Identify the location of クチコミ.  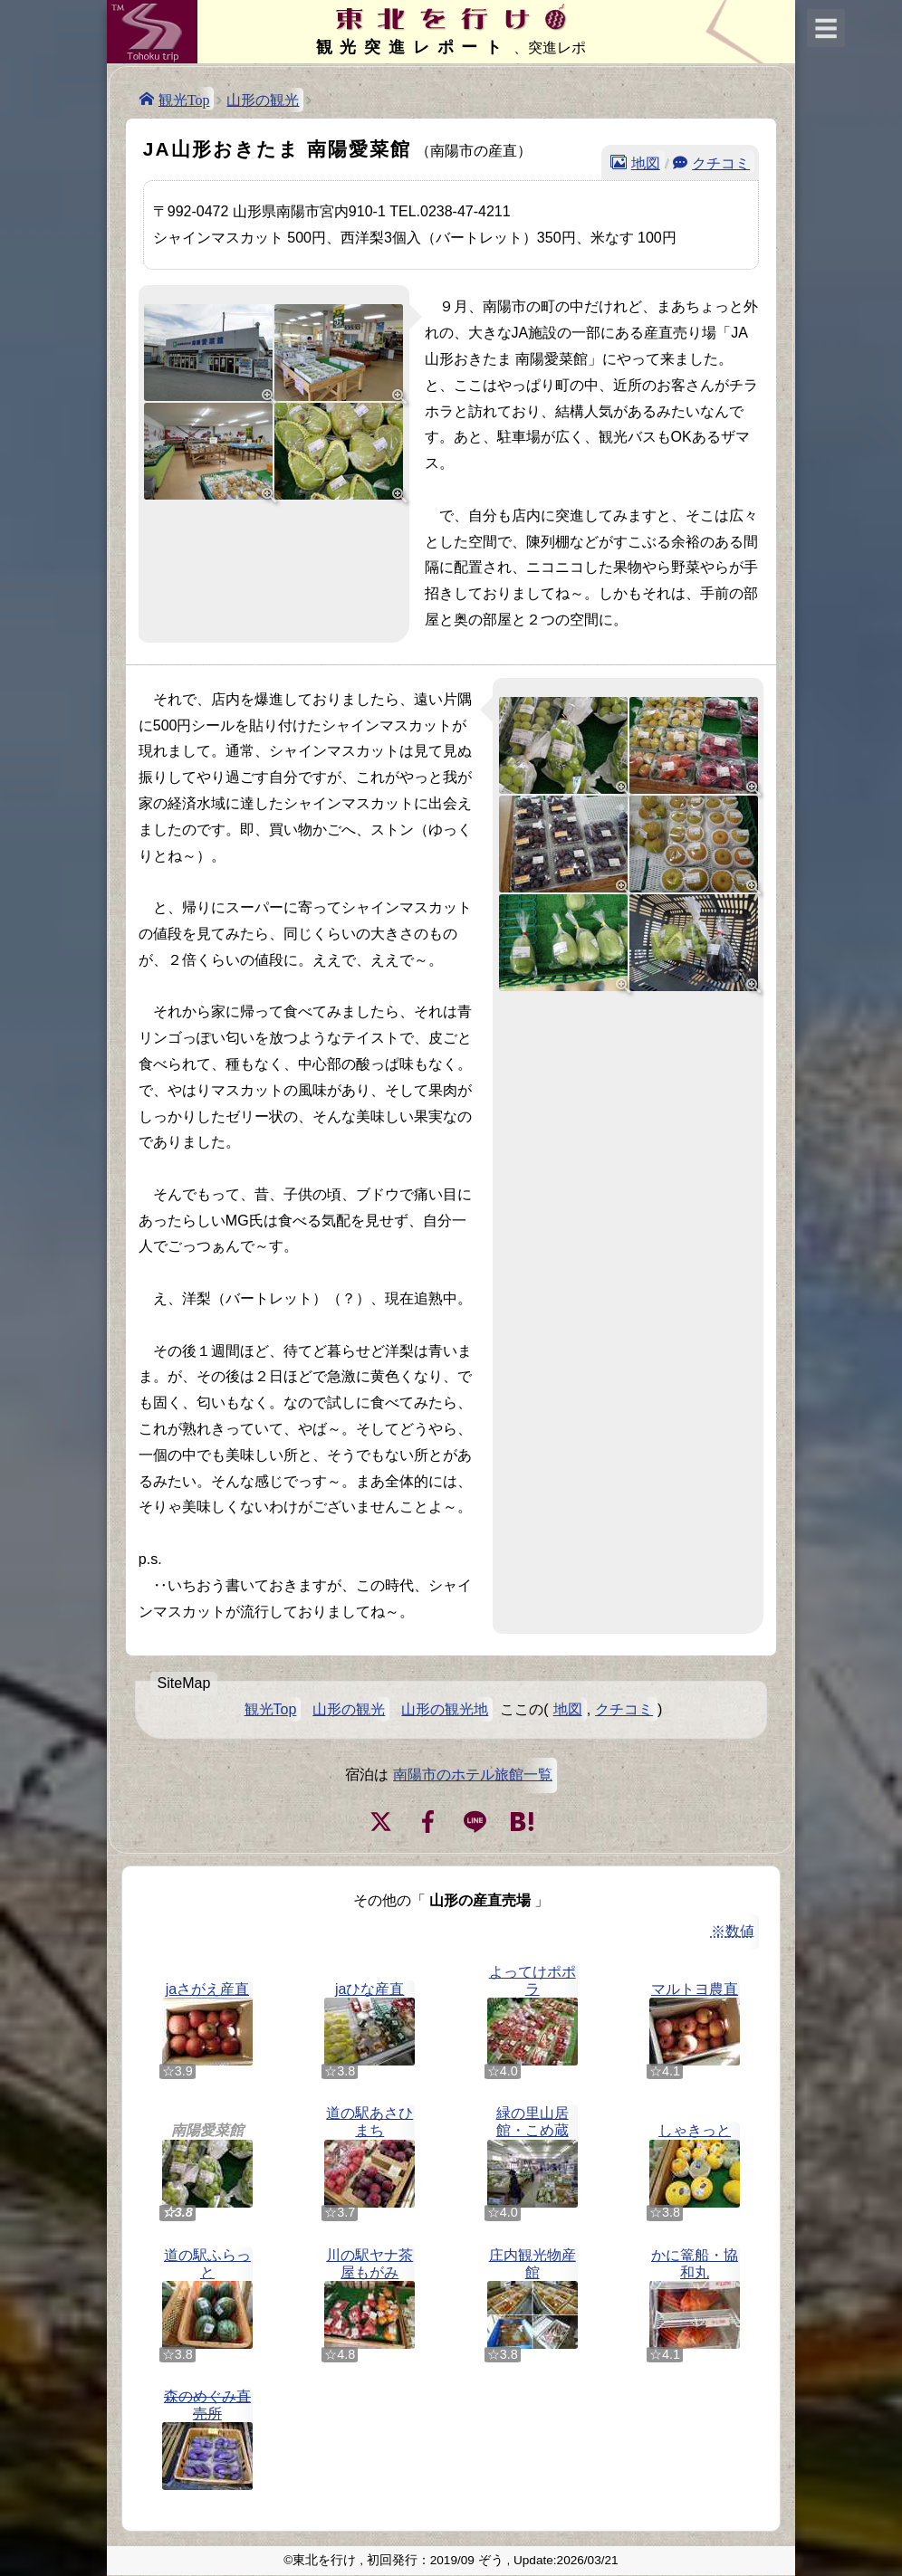
(721, 162).